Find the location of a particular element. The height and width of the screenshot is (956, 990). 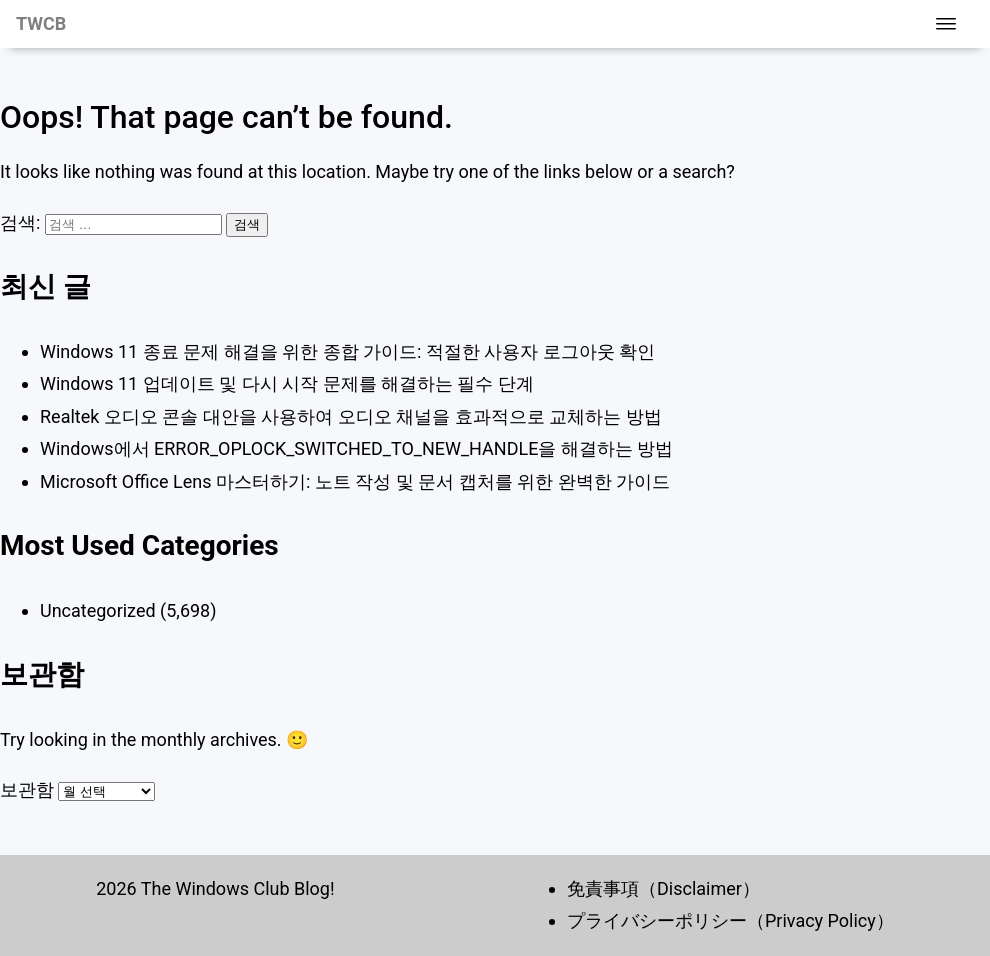

TWCB is located at coordinates (41, 23).